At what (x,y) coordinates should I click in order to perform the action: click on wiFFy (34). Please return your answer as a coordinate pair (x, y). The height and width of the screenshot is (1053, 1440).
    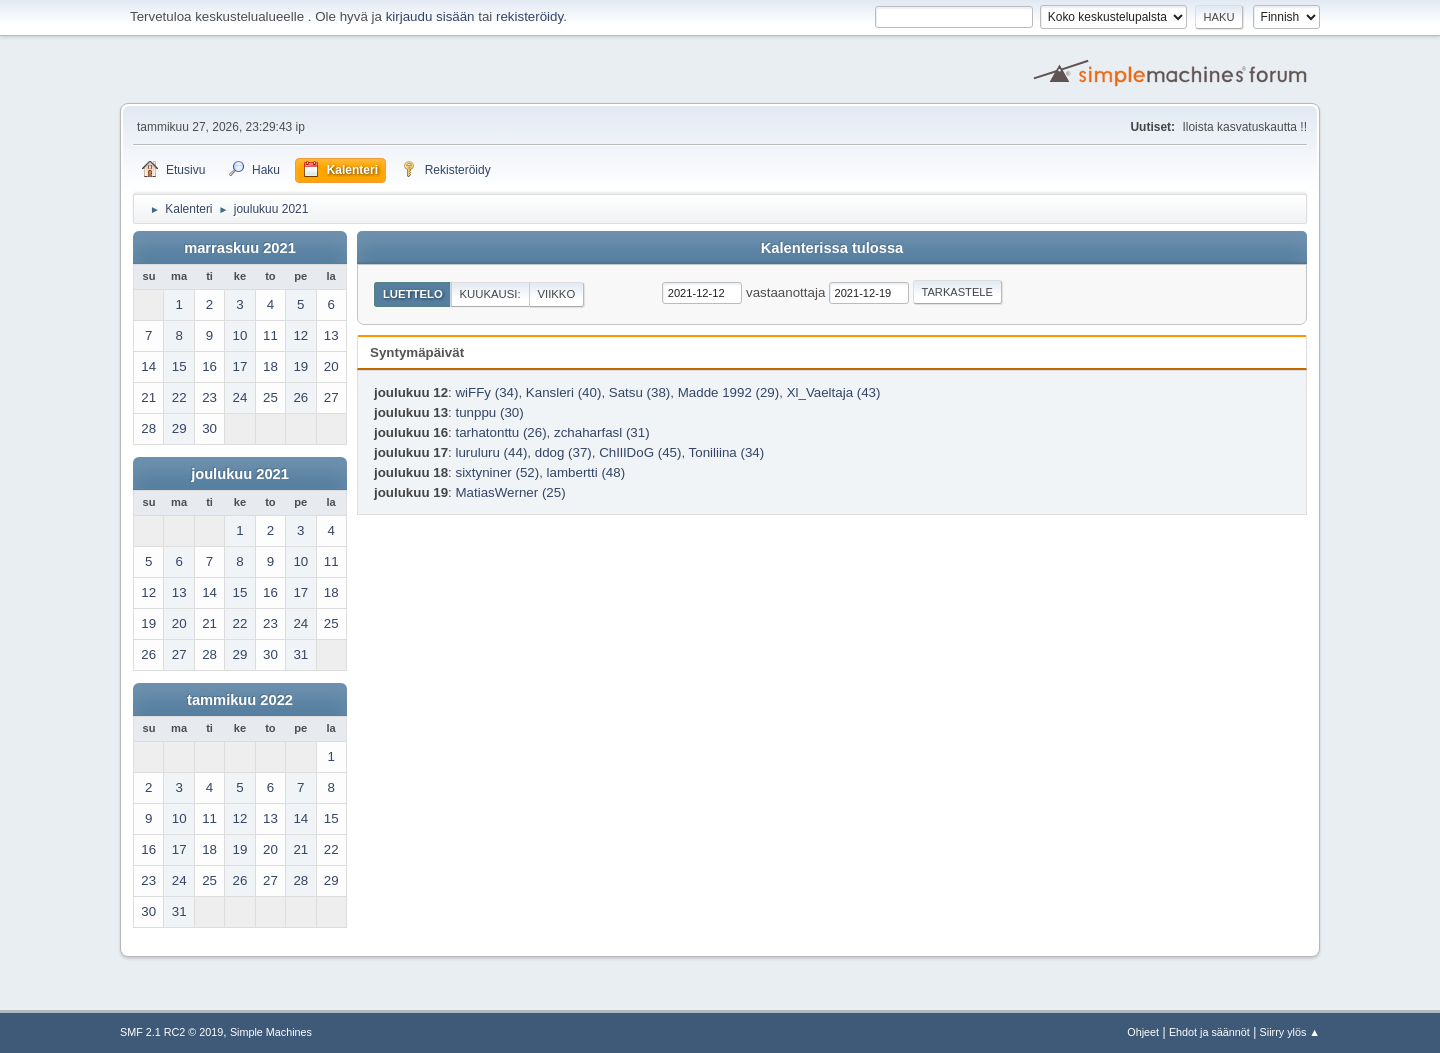
    Looking at the image, I should click on (486, 392).